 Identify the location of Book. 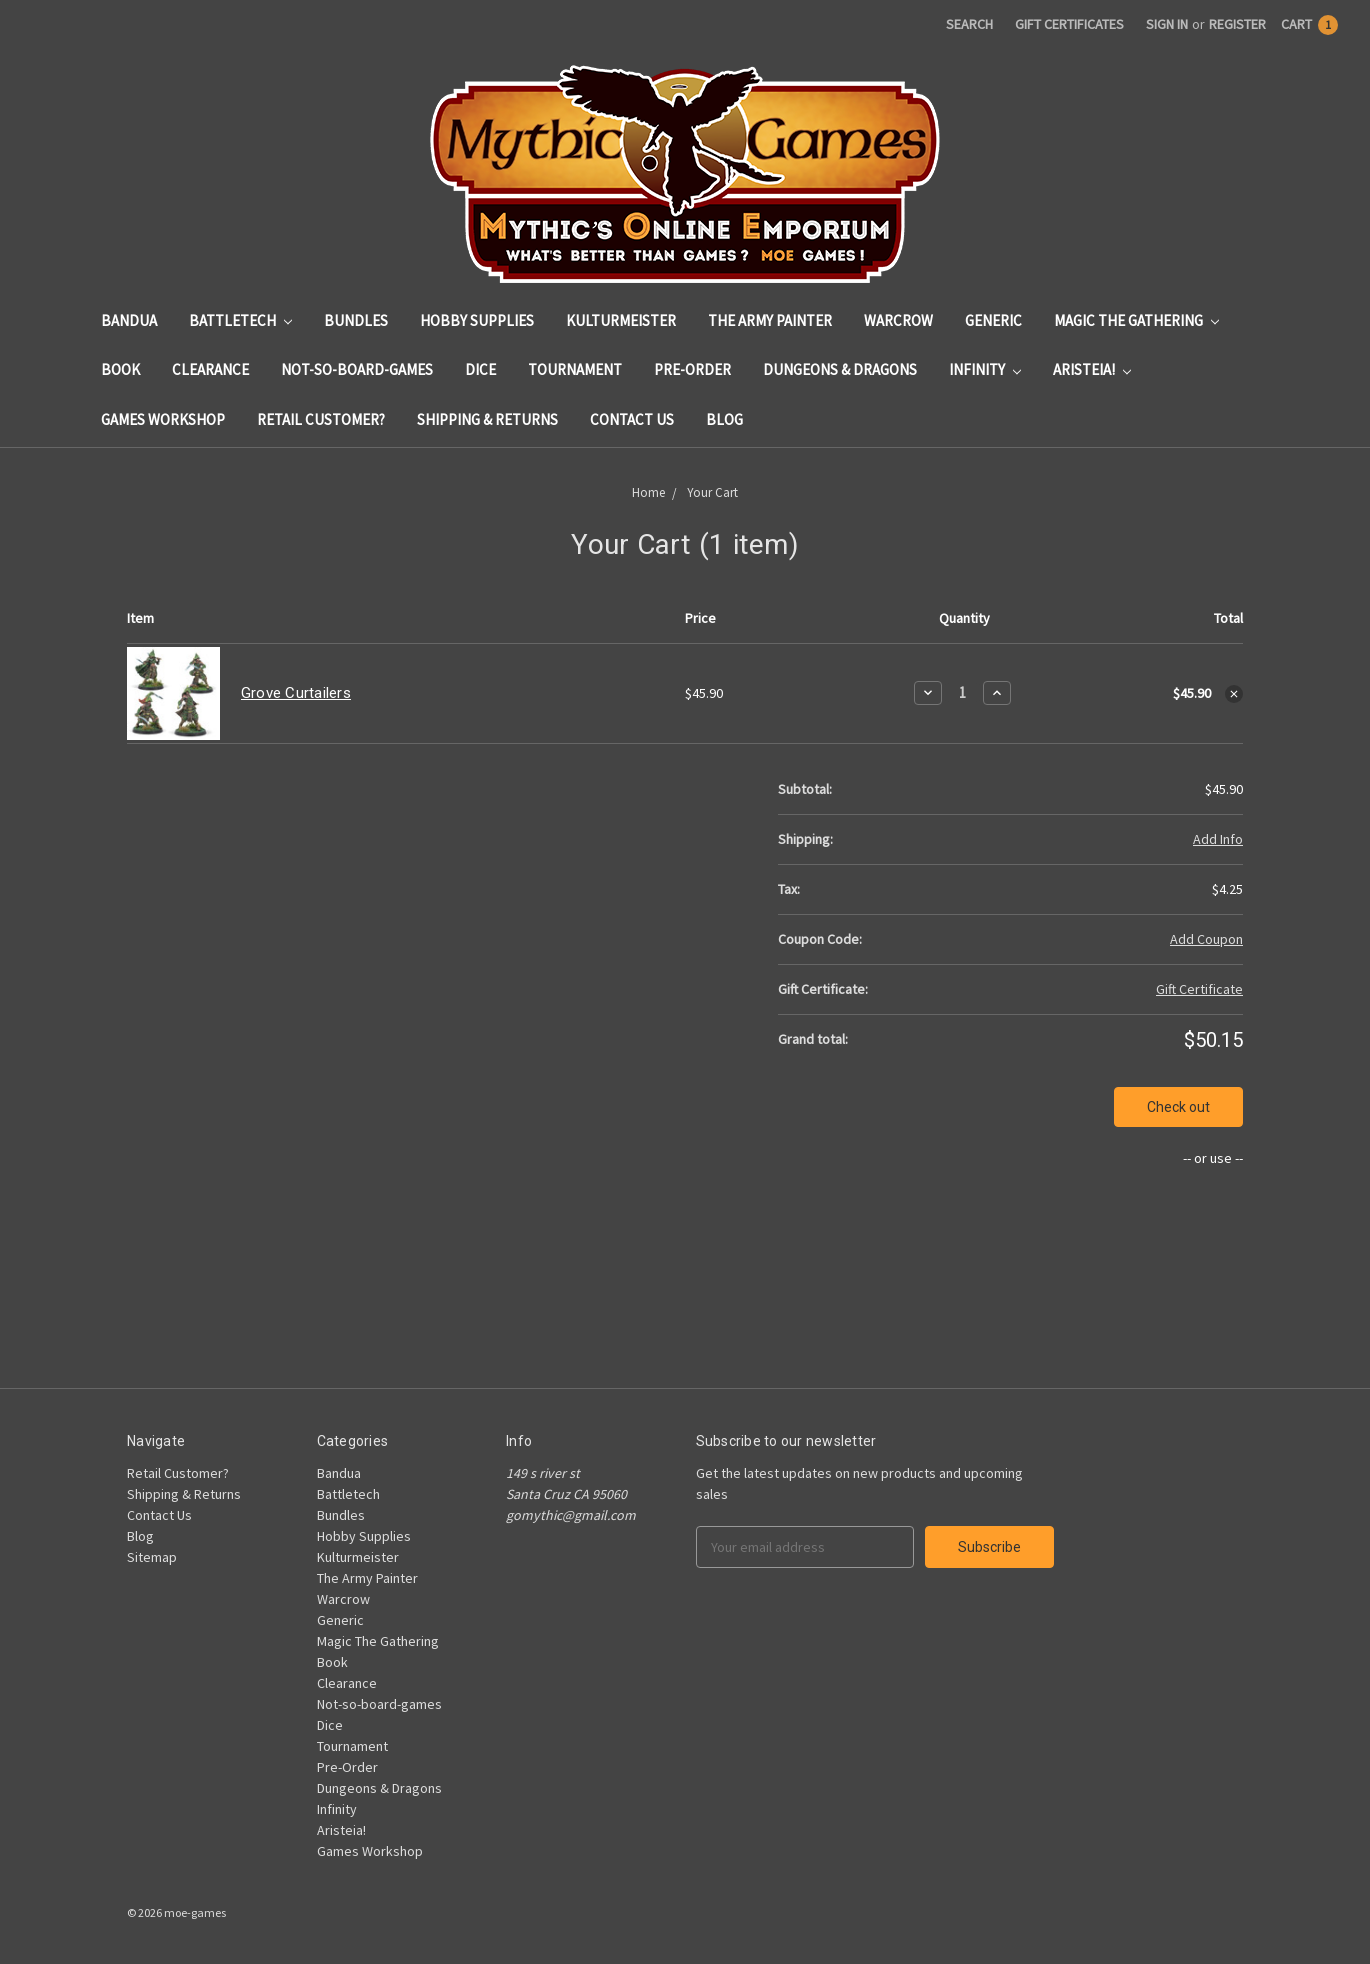
(120, 369).